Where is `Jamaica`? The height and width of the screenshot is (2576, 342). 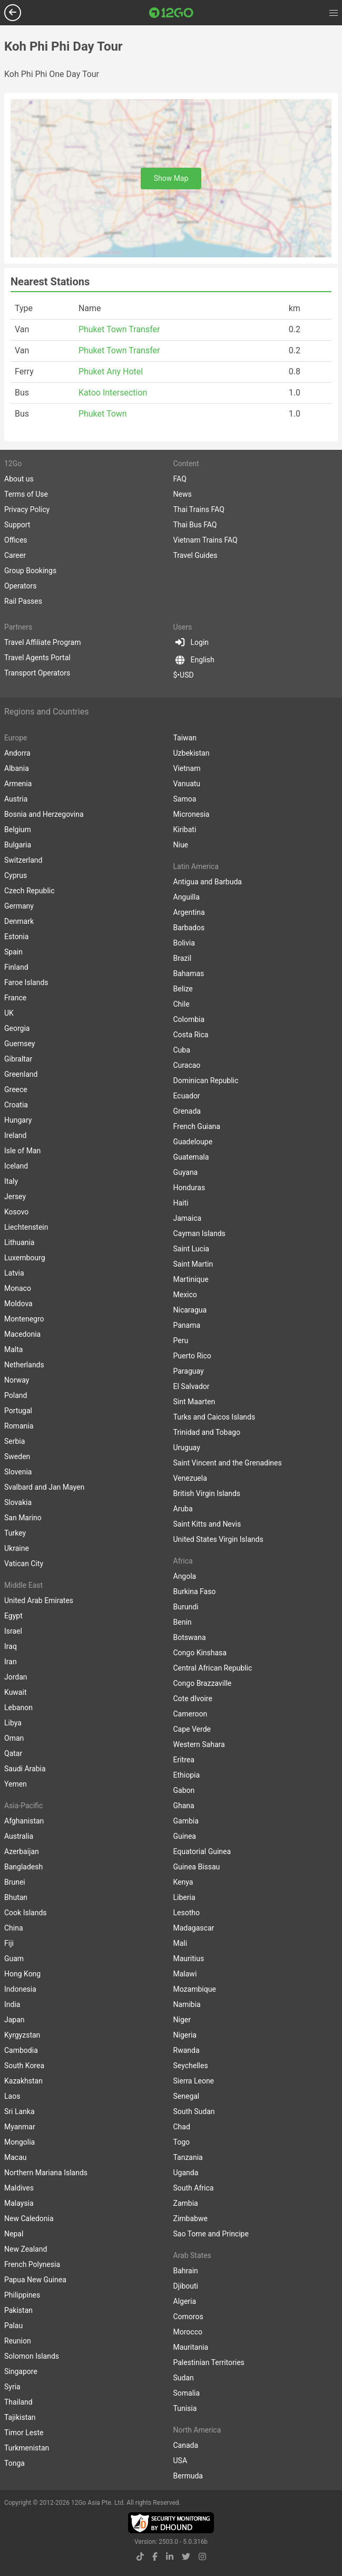 Jamaica is located at coordinates (187, 1218).